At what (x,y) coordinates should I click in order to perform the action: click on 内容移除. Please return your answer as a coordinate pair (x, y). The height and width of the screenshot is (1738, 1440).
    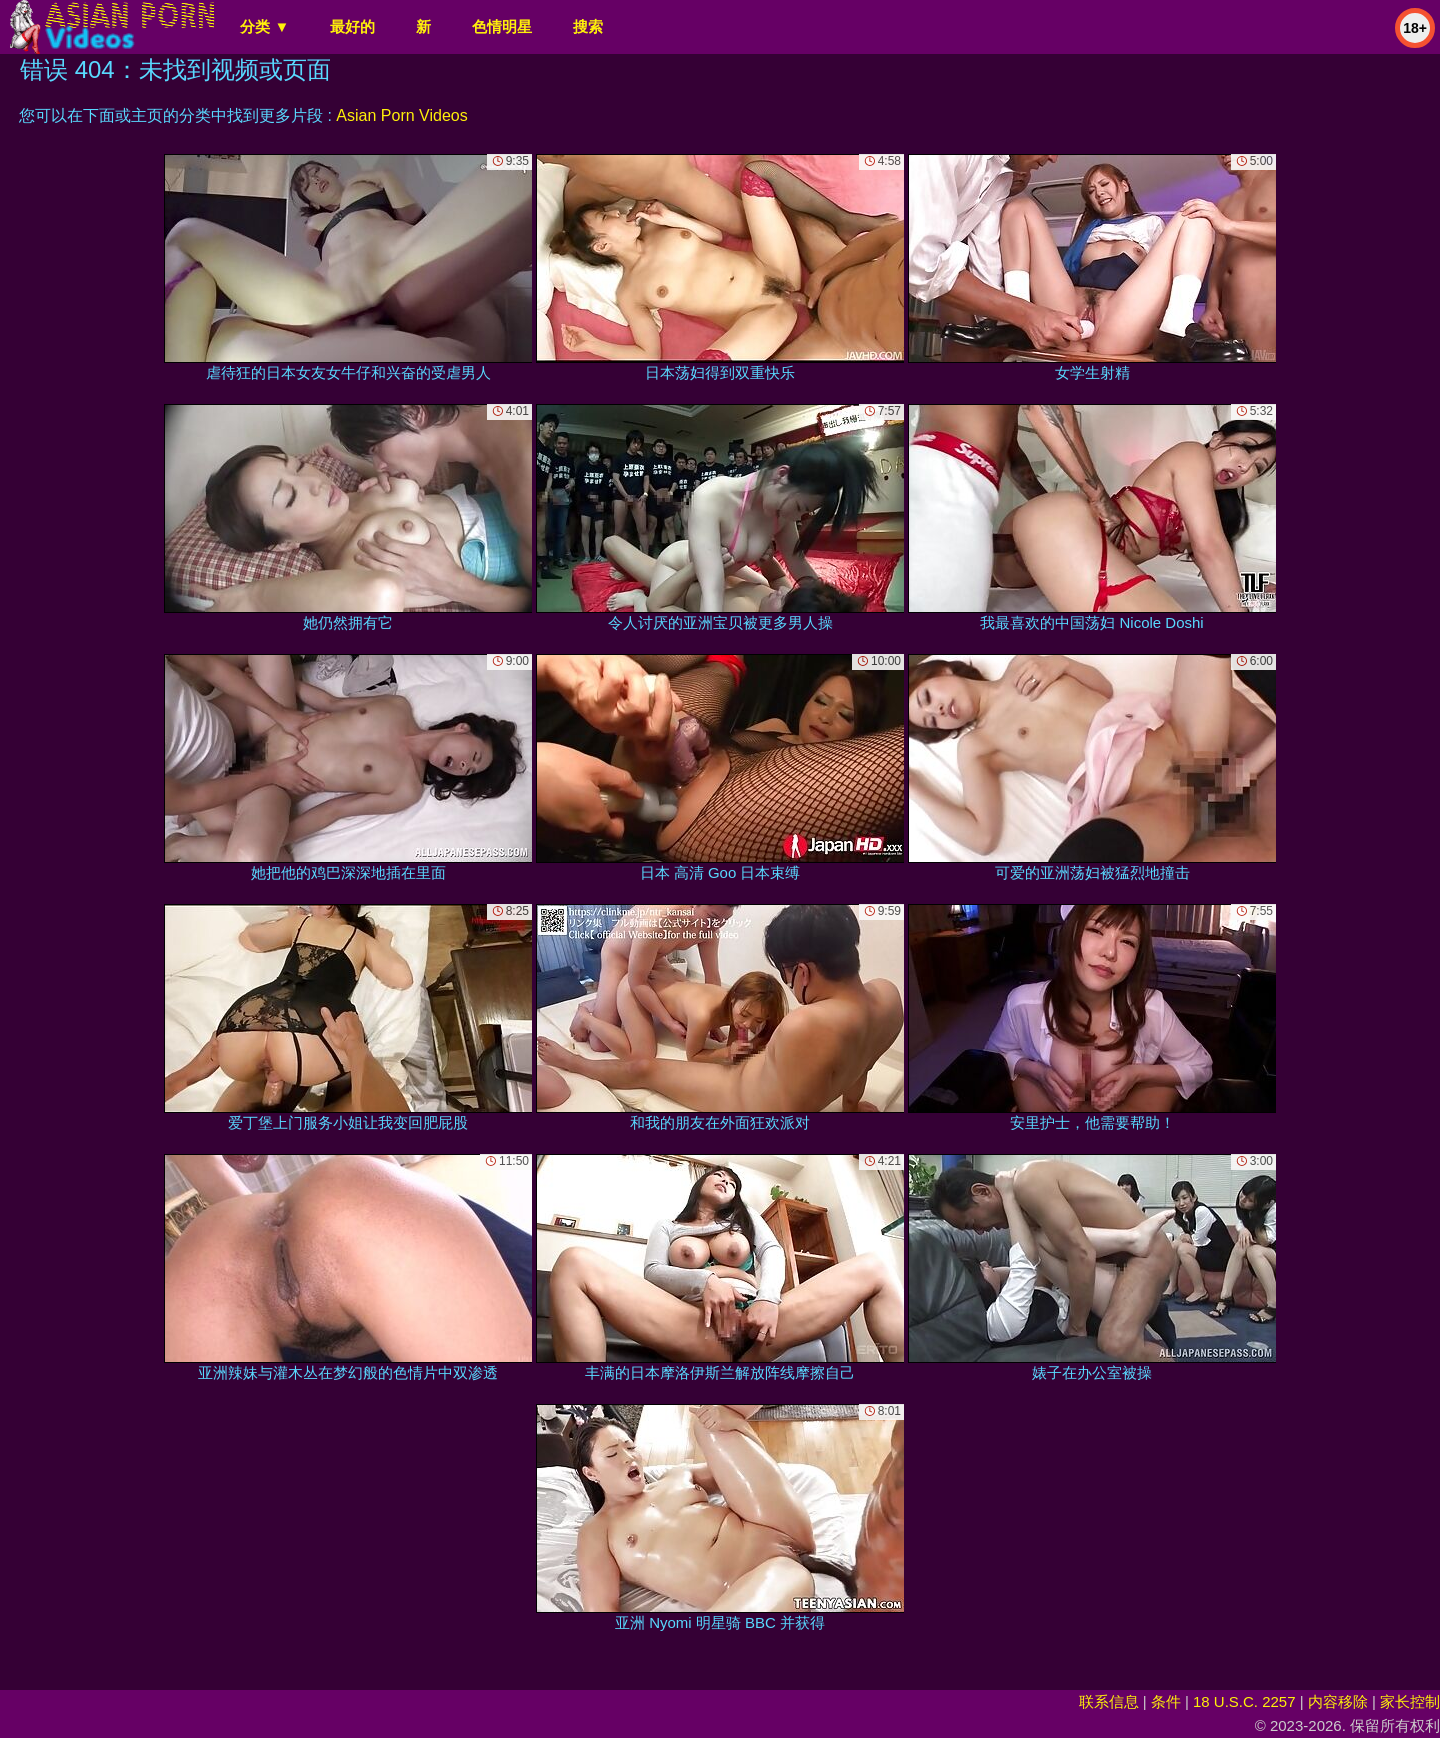
    Looking at the image, I should click on (1338, 1701).